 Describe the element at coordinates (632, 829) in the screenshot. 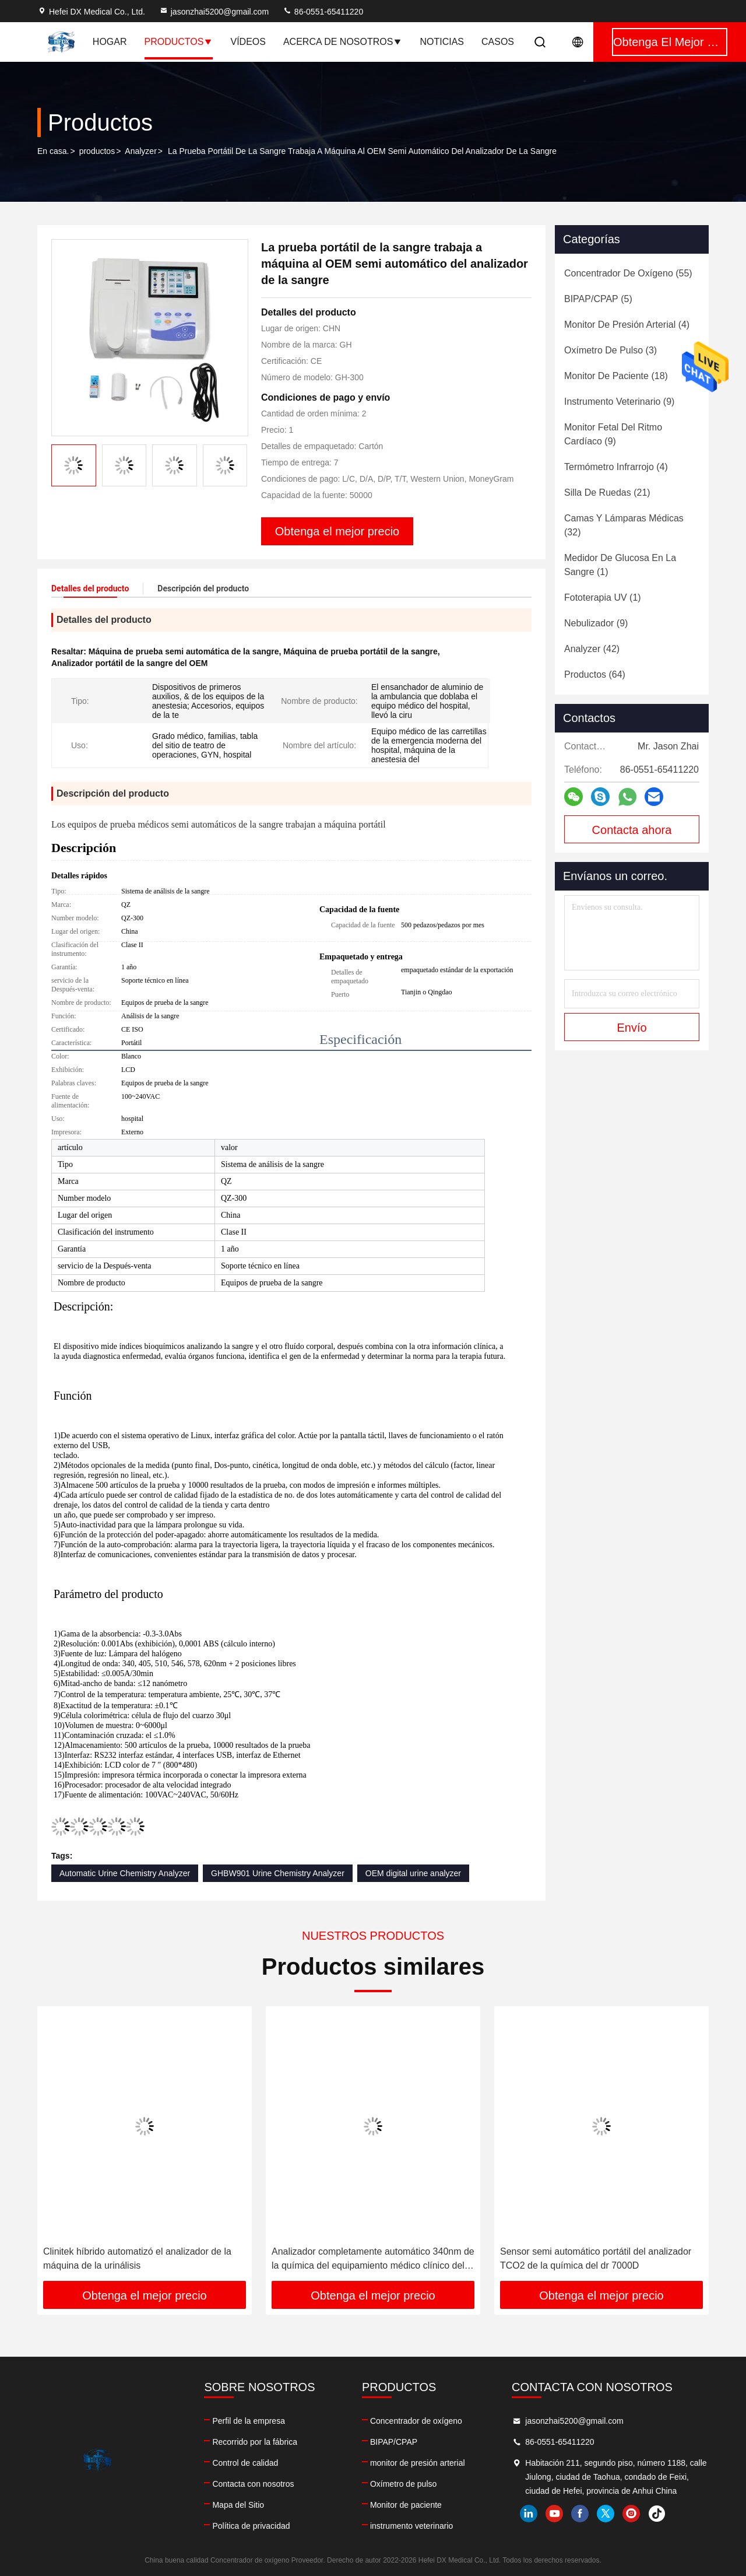

I see `Contacta ahora` at that location.